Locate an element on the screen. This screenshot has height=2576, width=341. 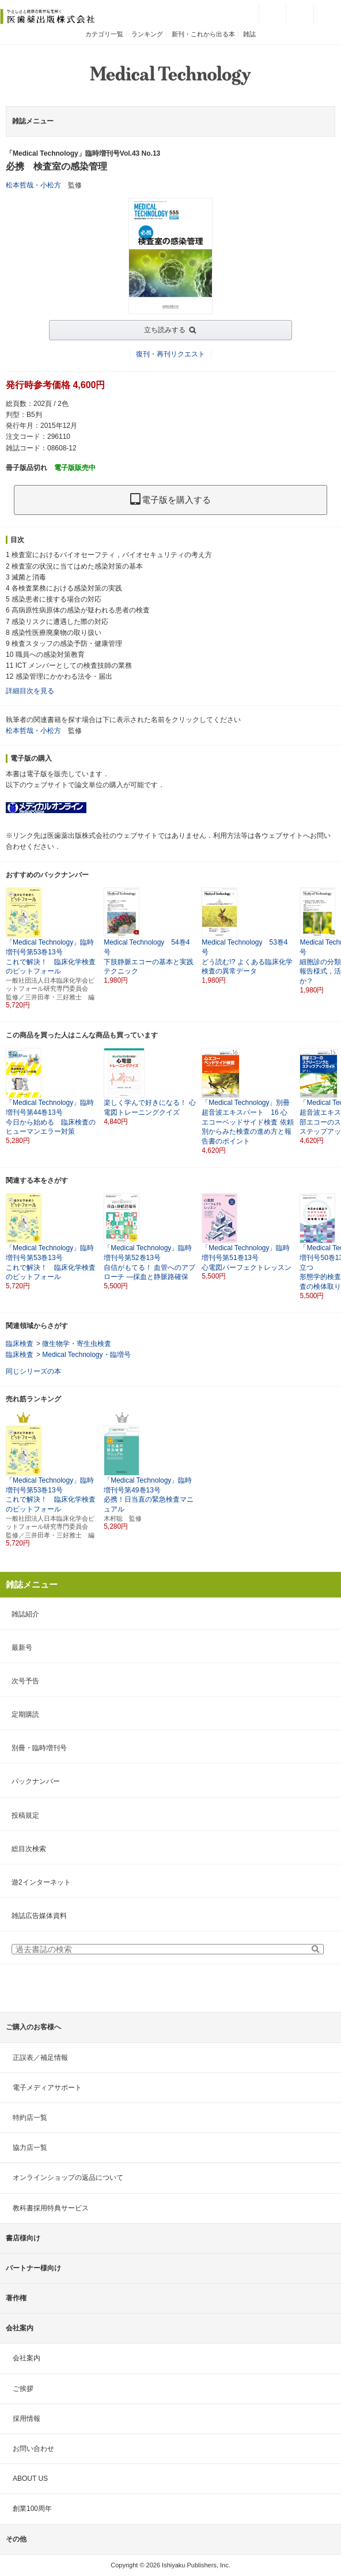
教科書採用特典サービス is located at coordinates (51, 2208).